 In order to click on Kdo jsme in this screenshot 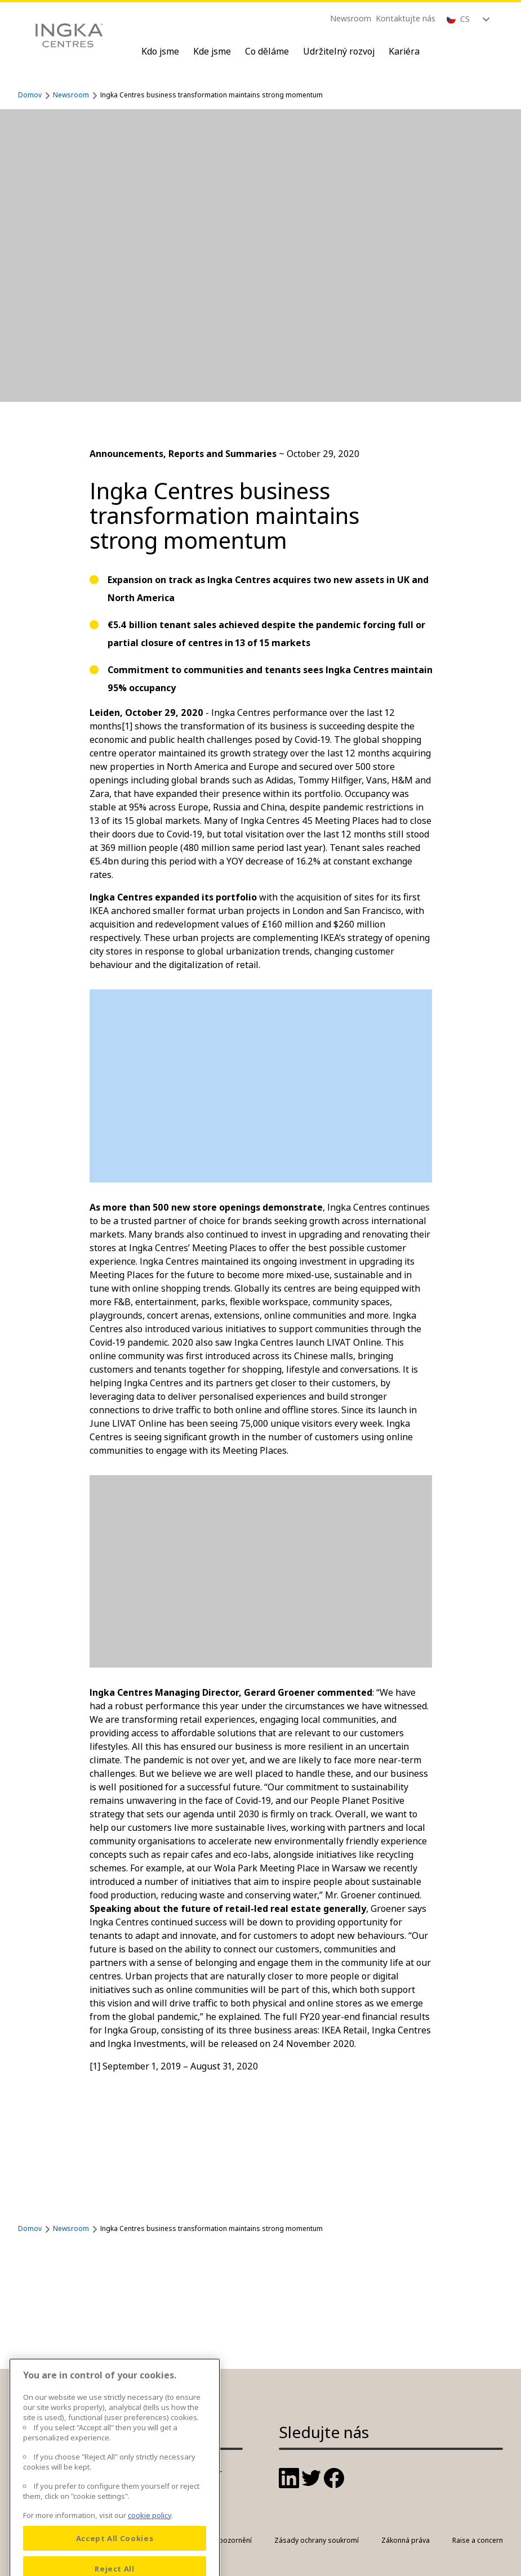, I will do `click(160, 51)`.